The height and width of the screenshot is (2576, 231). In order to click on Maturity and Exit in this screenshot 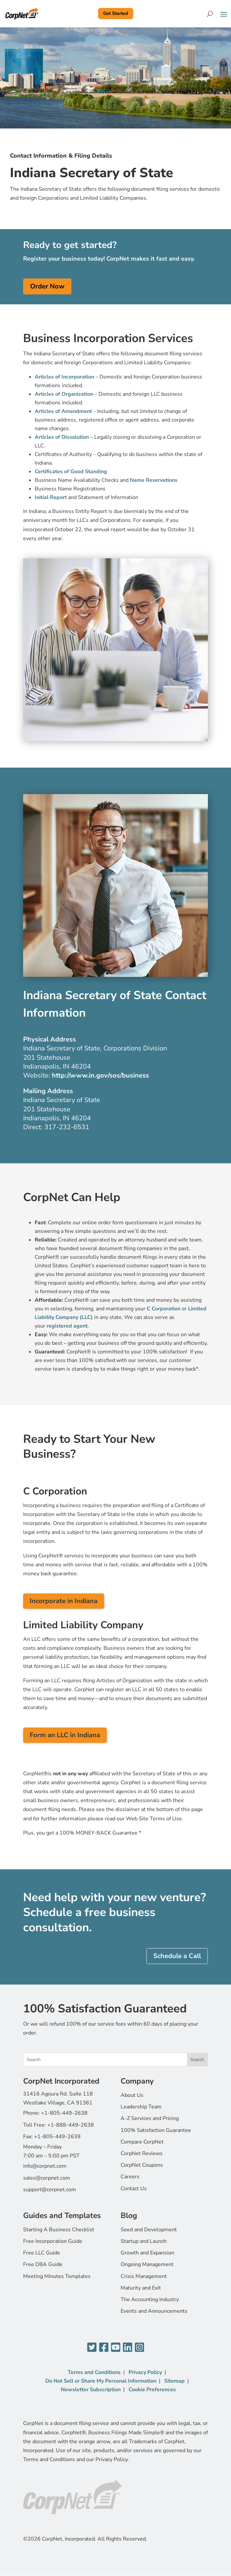, I will do `click(141, 2288)`.